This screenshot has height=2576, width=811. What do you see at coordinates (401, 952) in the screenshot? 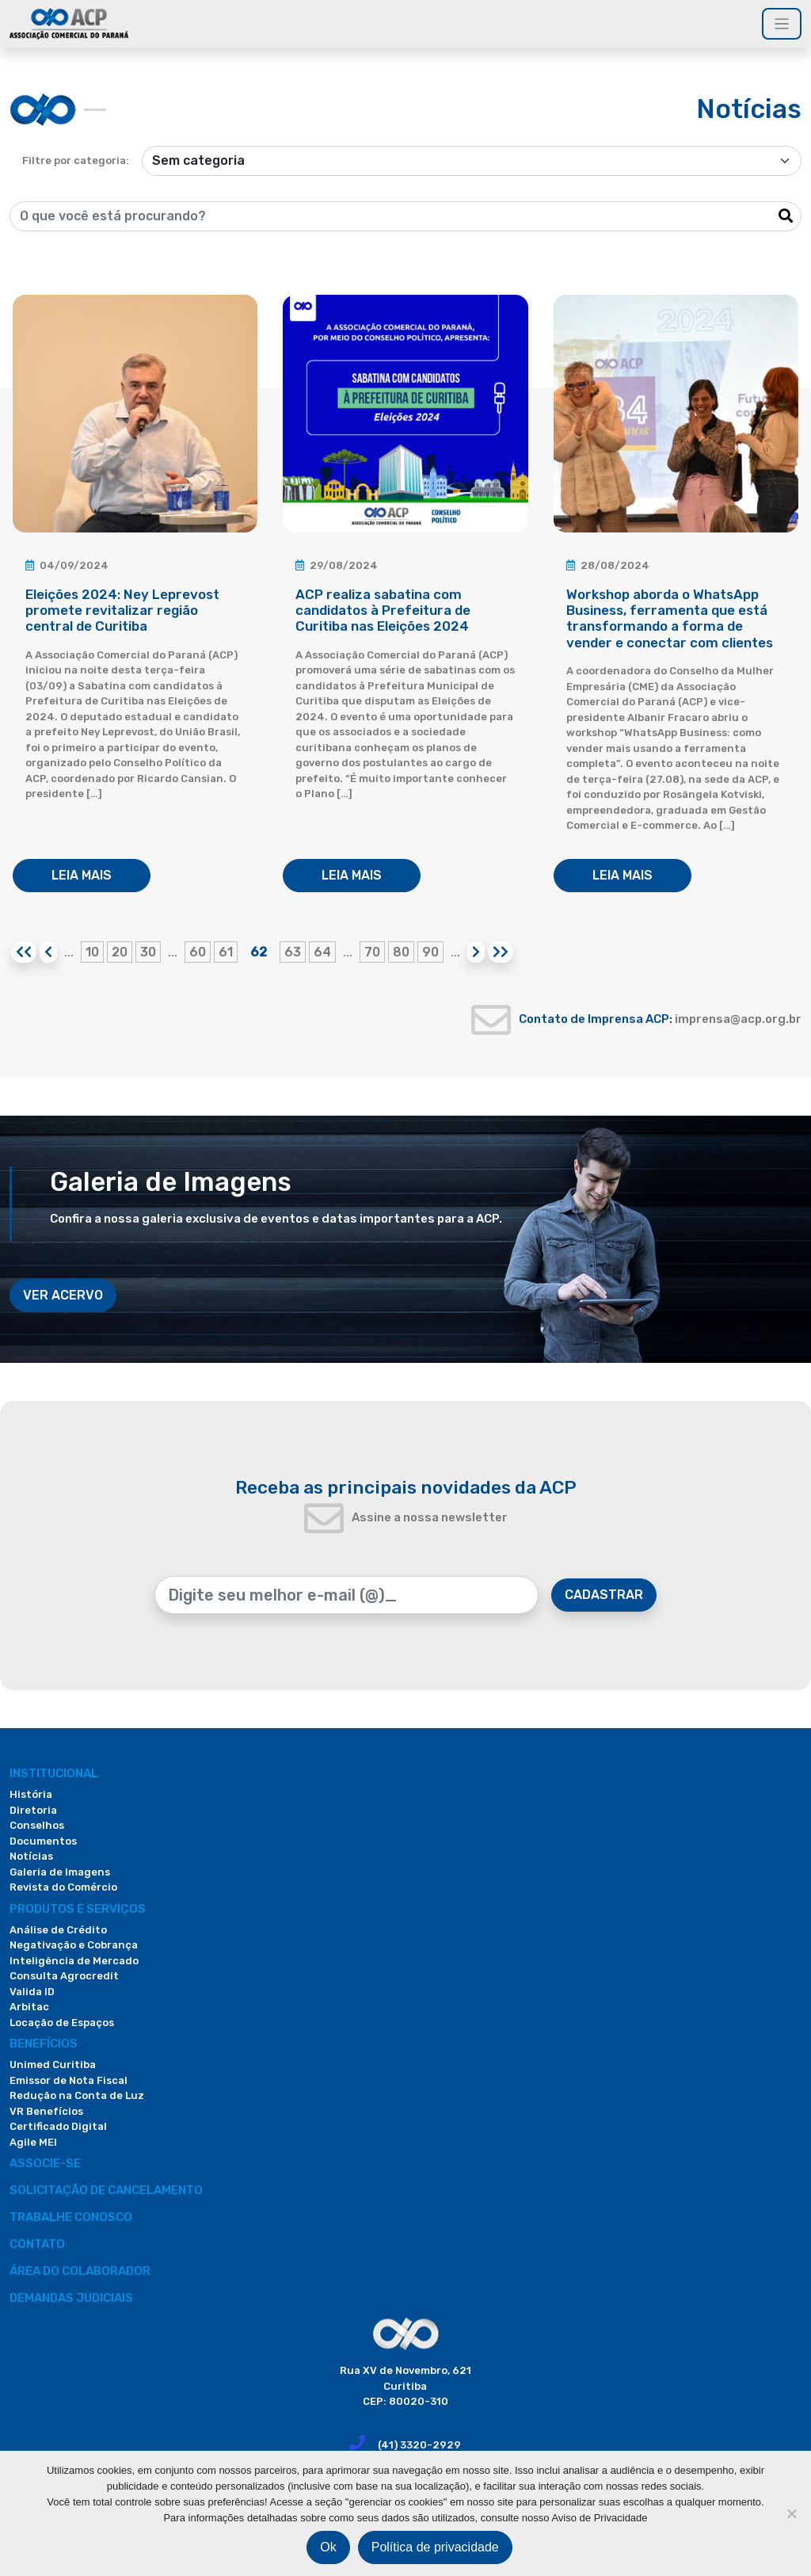
I see `80` at bounding box center [401, 952].